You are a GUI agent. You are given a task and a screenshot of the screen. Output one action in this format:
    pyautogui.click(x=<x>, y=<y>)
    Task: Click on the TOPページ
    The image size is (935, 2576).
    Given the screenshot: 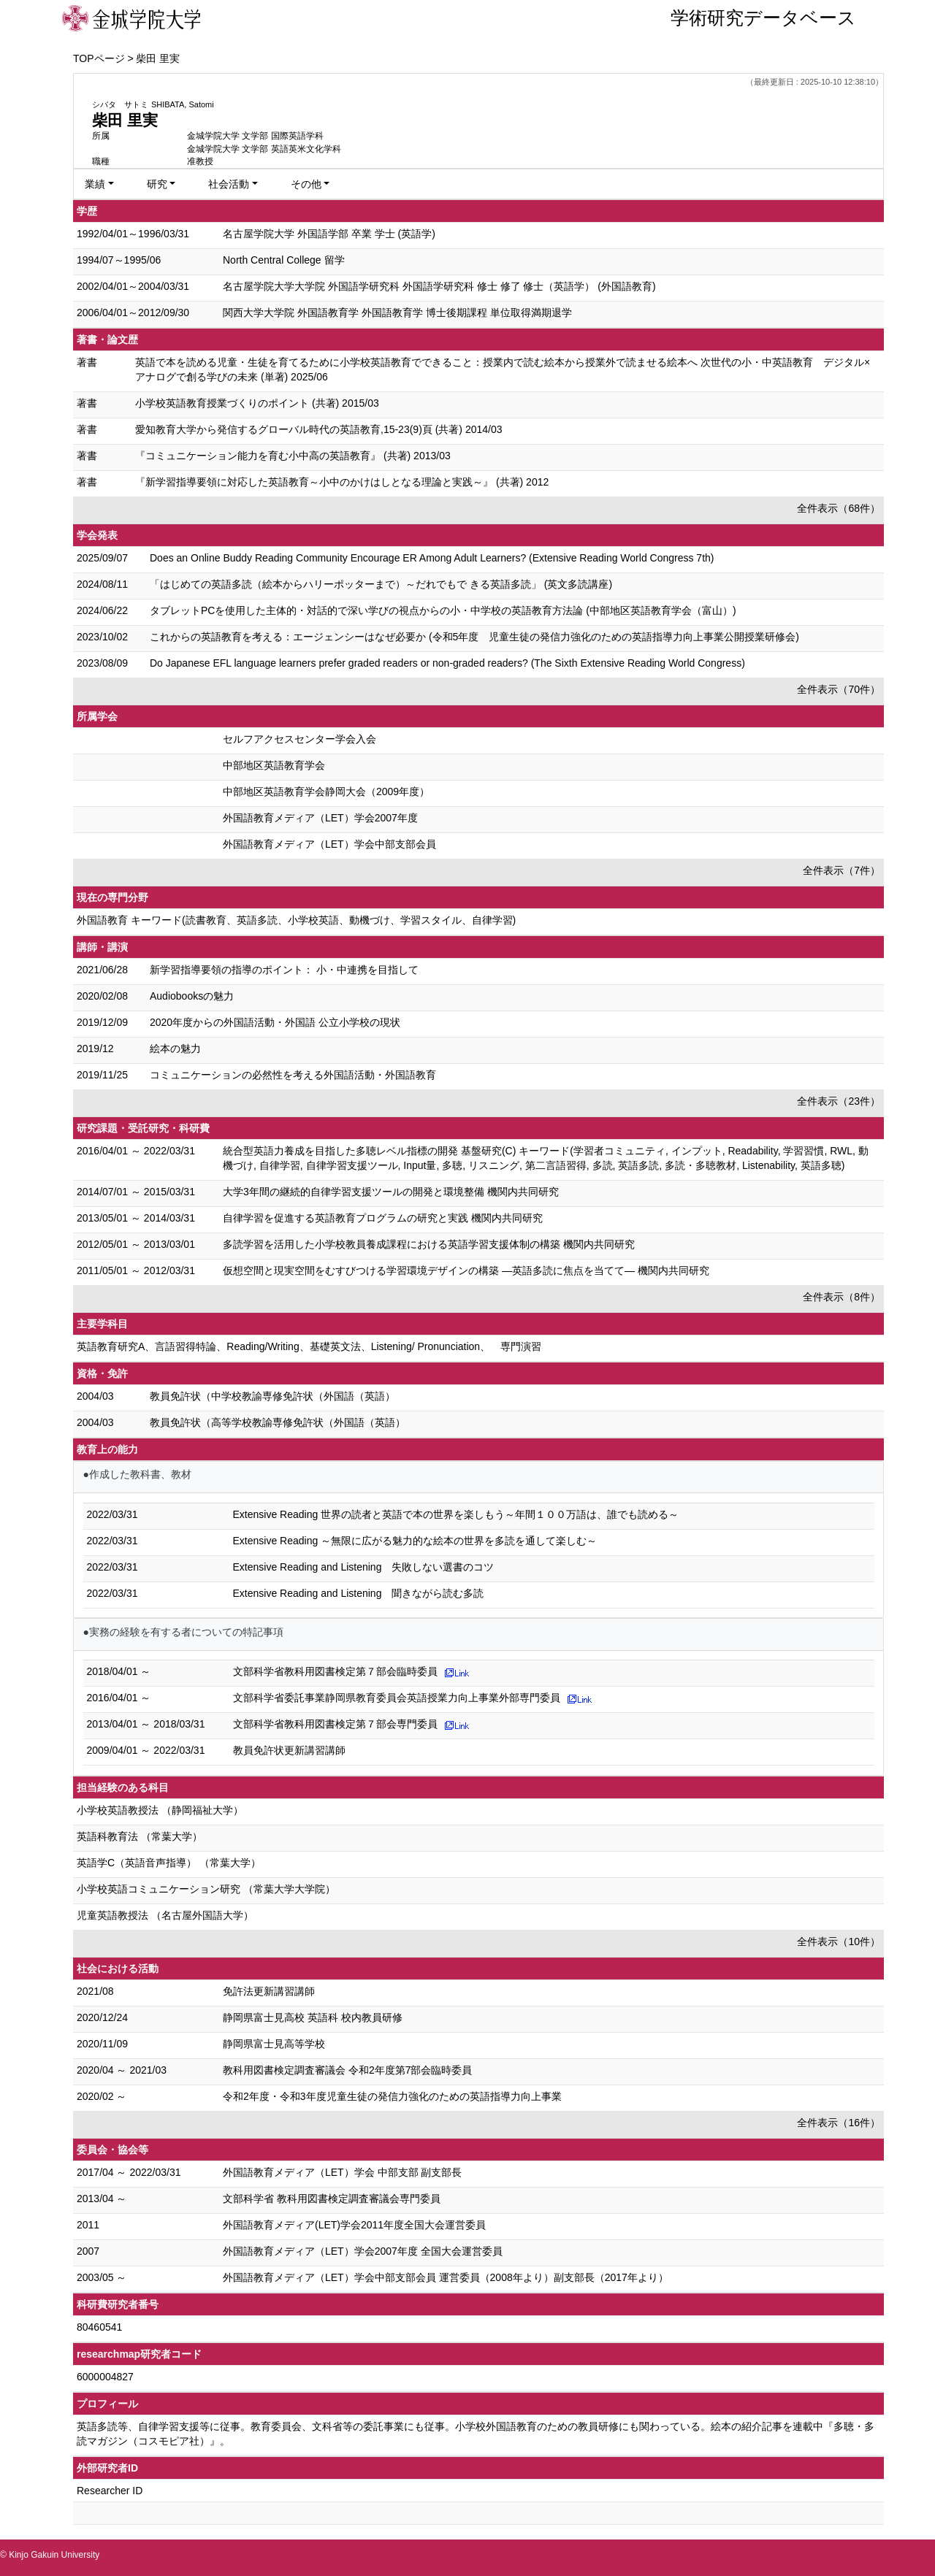 What is the action you would take?
    pyautogui.click(x=99, y=58)
    